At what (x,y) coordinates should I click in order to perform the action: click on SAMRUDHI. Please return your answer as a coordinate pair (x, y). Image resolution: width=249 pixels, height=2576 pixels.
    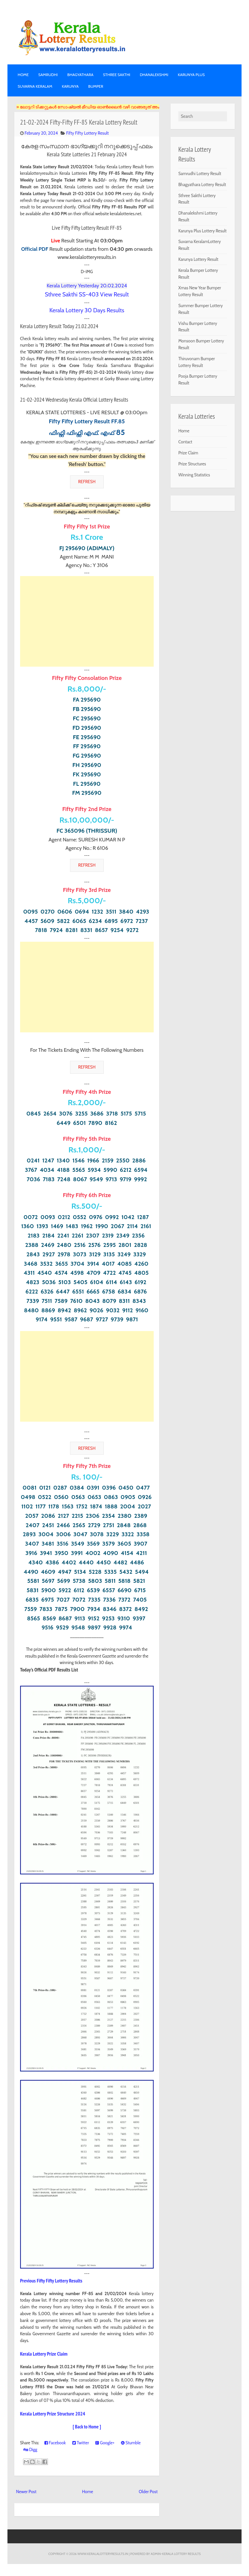
    Looking at the image, I should click on (48, 74).